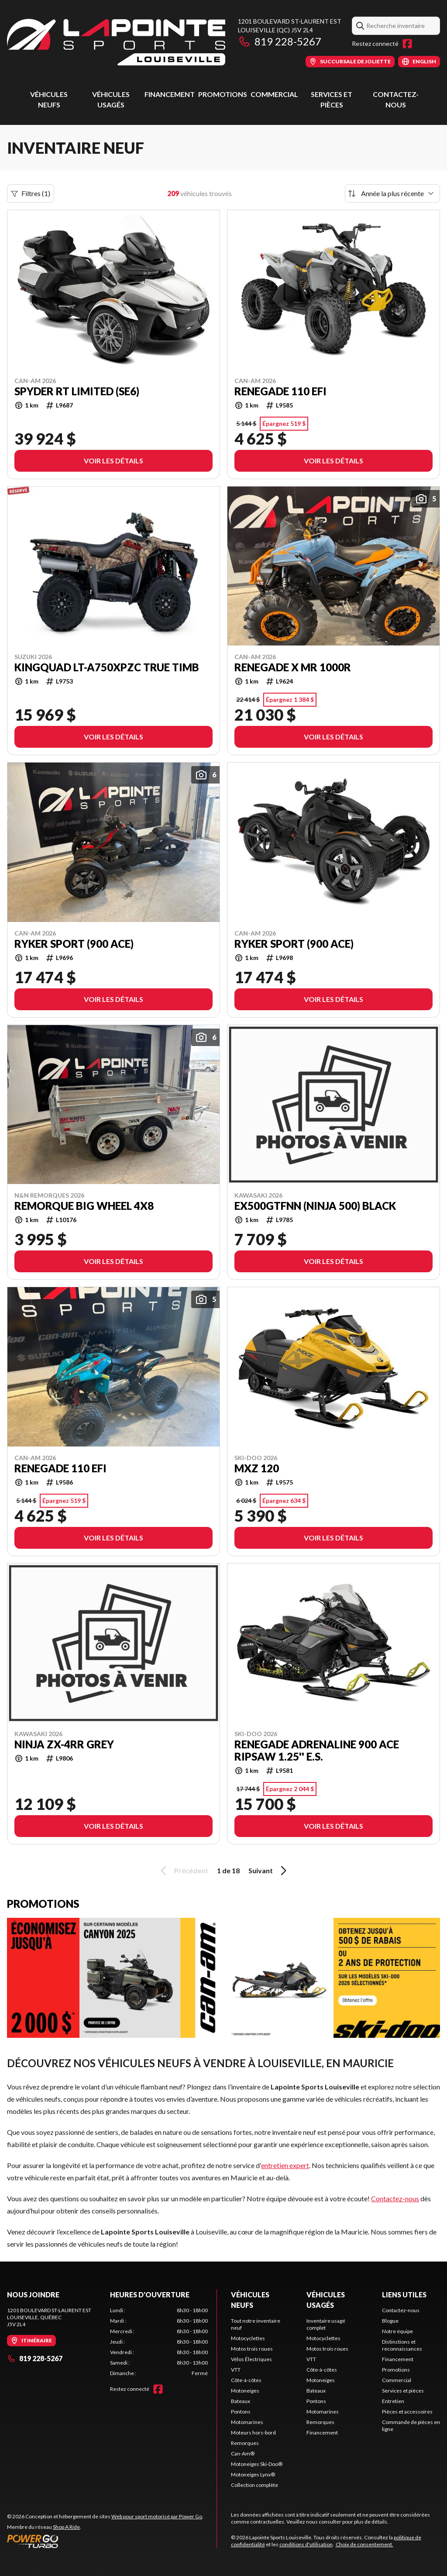 The width and height of the screenshot is (447, 2576). I want to click on NINJA ZX-4RR GREy, so click(64, 1744).